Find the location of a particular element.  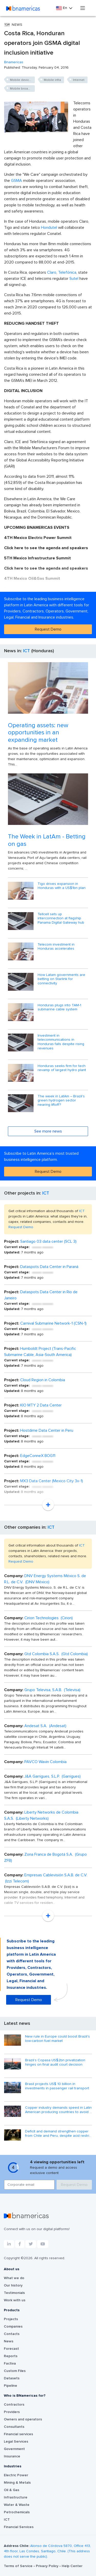

Consultants is located at coordinates (14, 2427).